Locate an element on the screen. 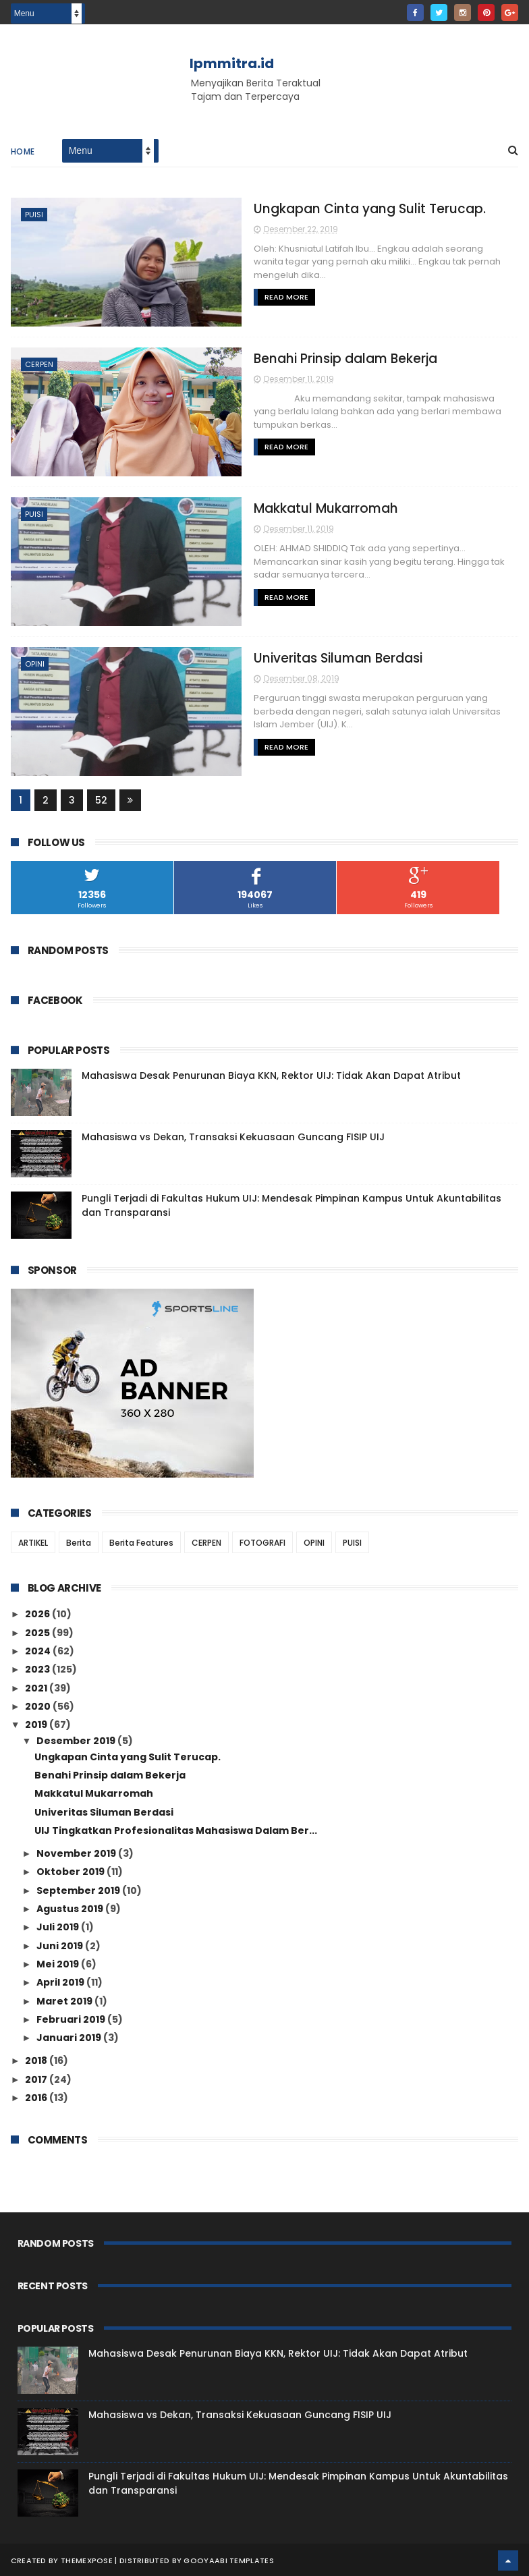  Mei 2019 is located at coordinates (58, 1962).